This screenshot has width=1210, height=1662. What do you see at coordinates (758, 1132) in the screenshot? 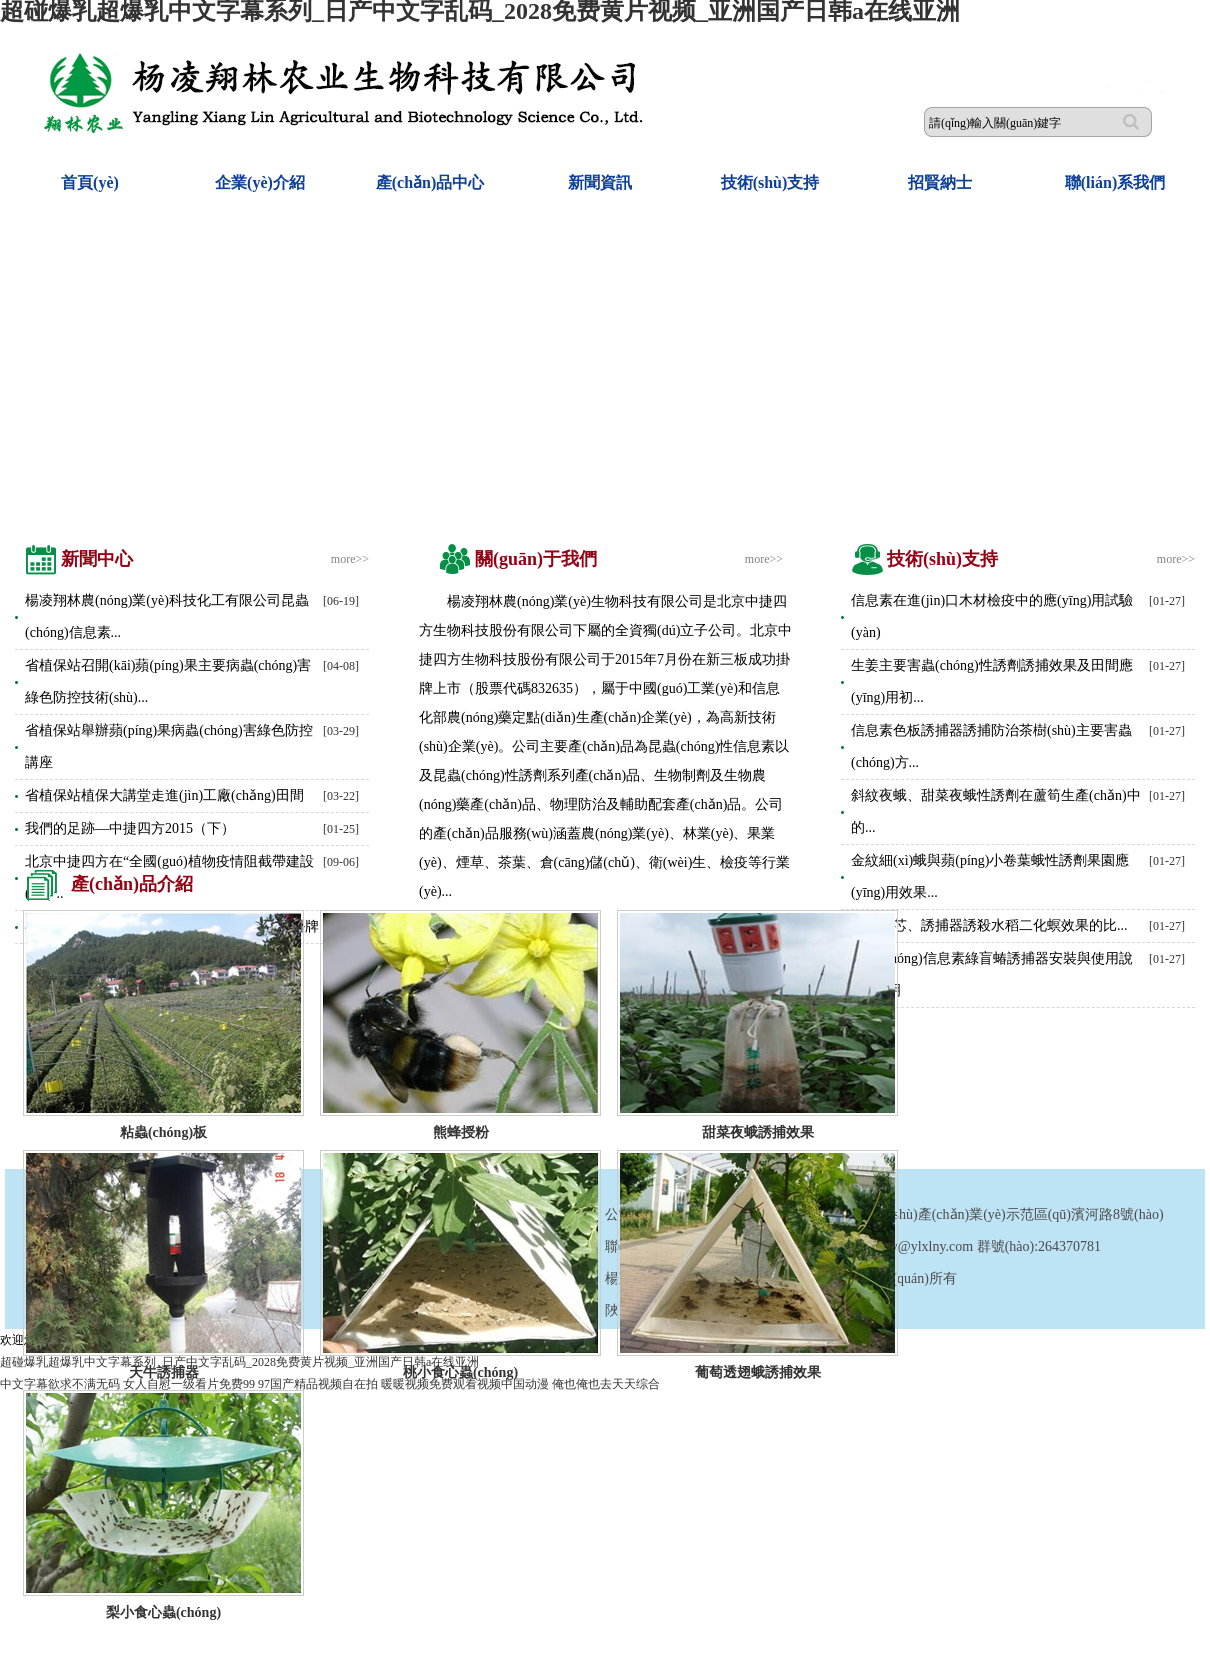
I see `甜菜夜蛾誘捕效果` at bounding box center [758, 1132].